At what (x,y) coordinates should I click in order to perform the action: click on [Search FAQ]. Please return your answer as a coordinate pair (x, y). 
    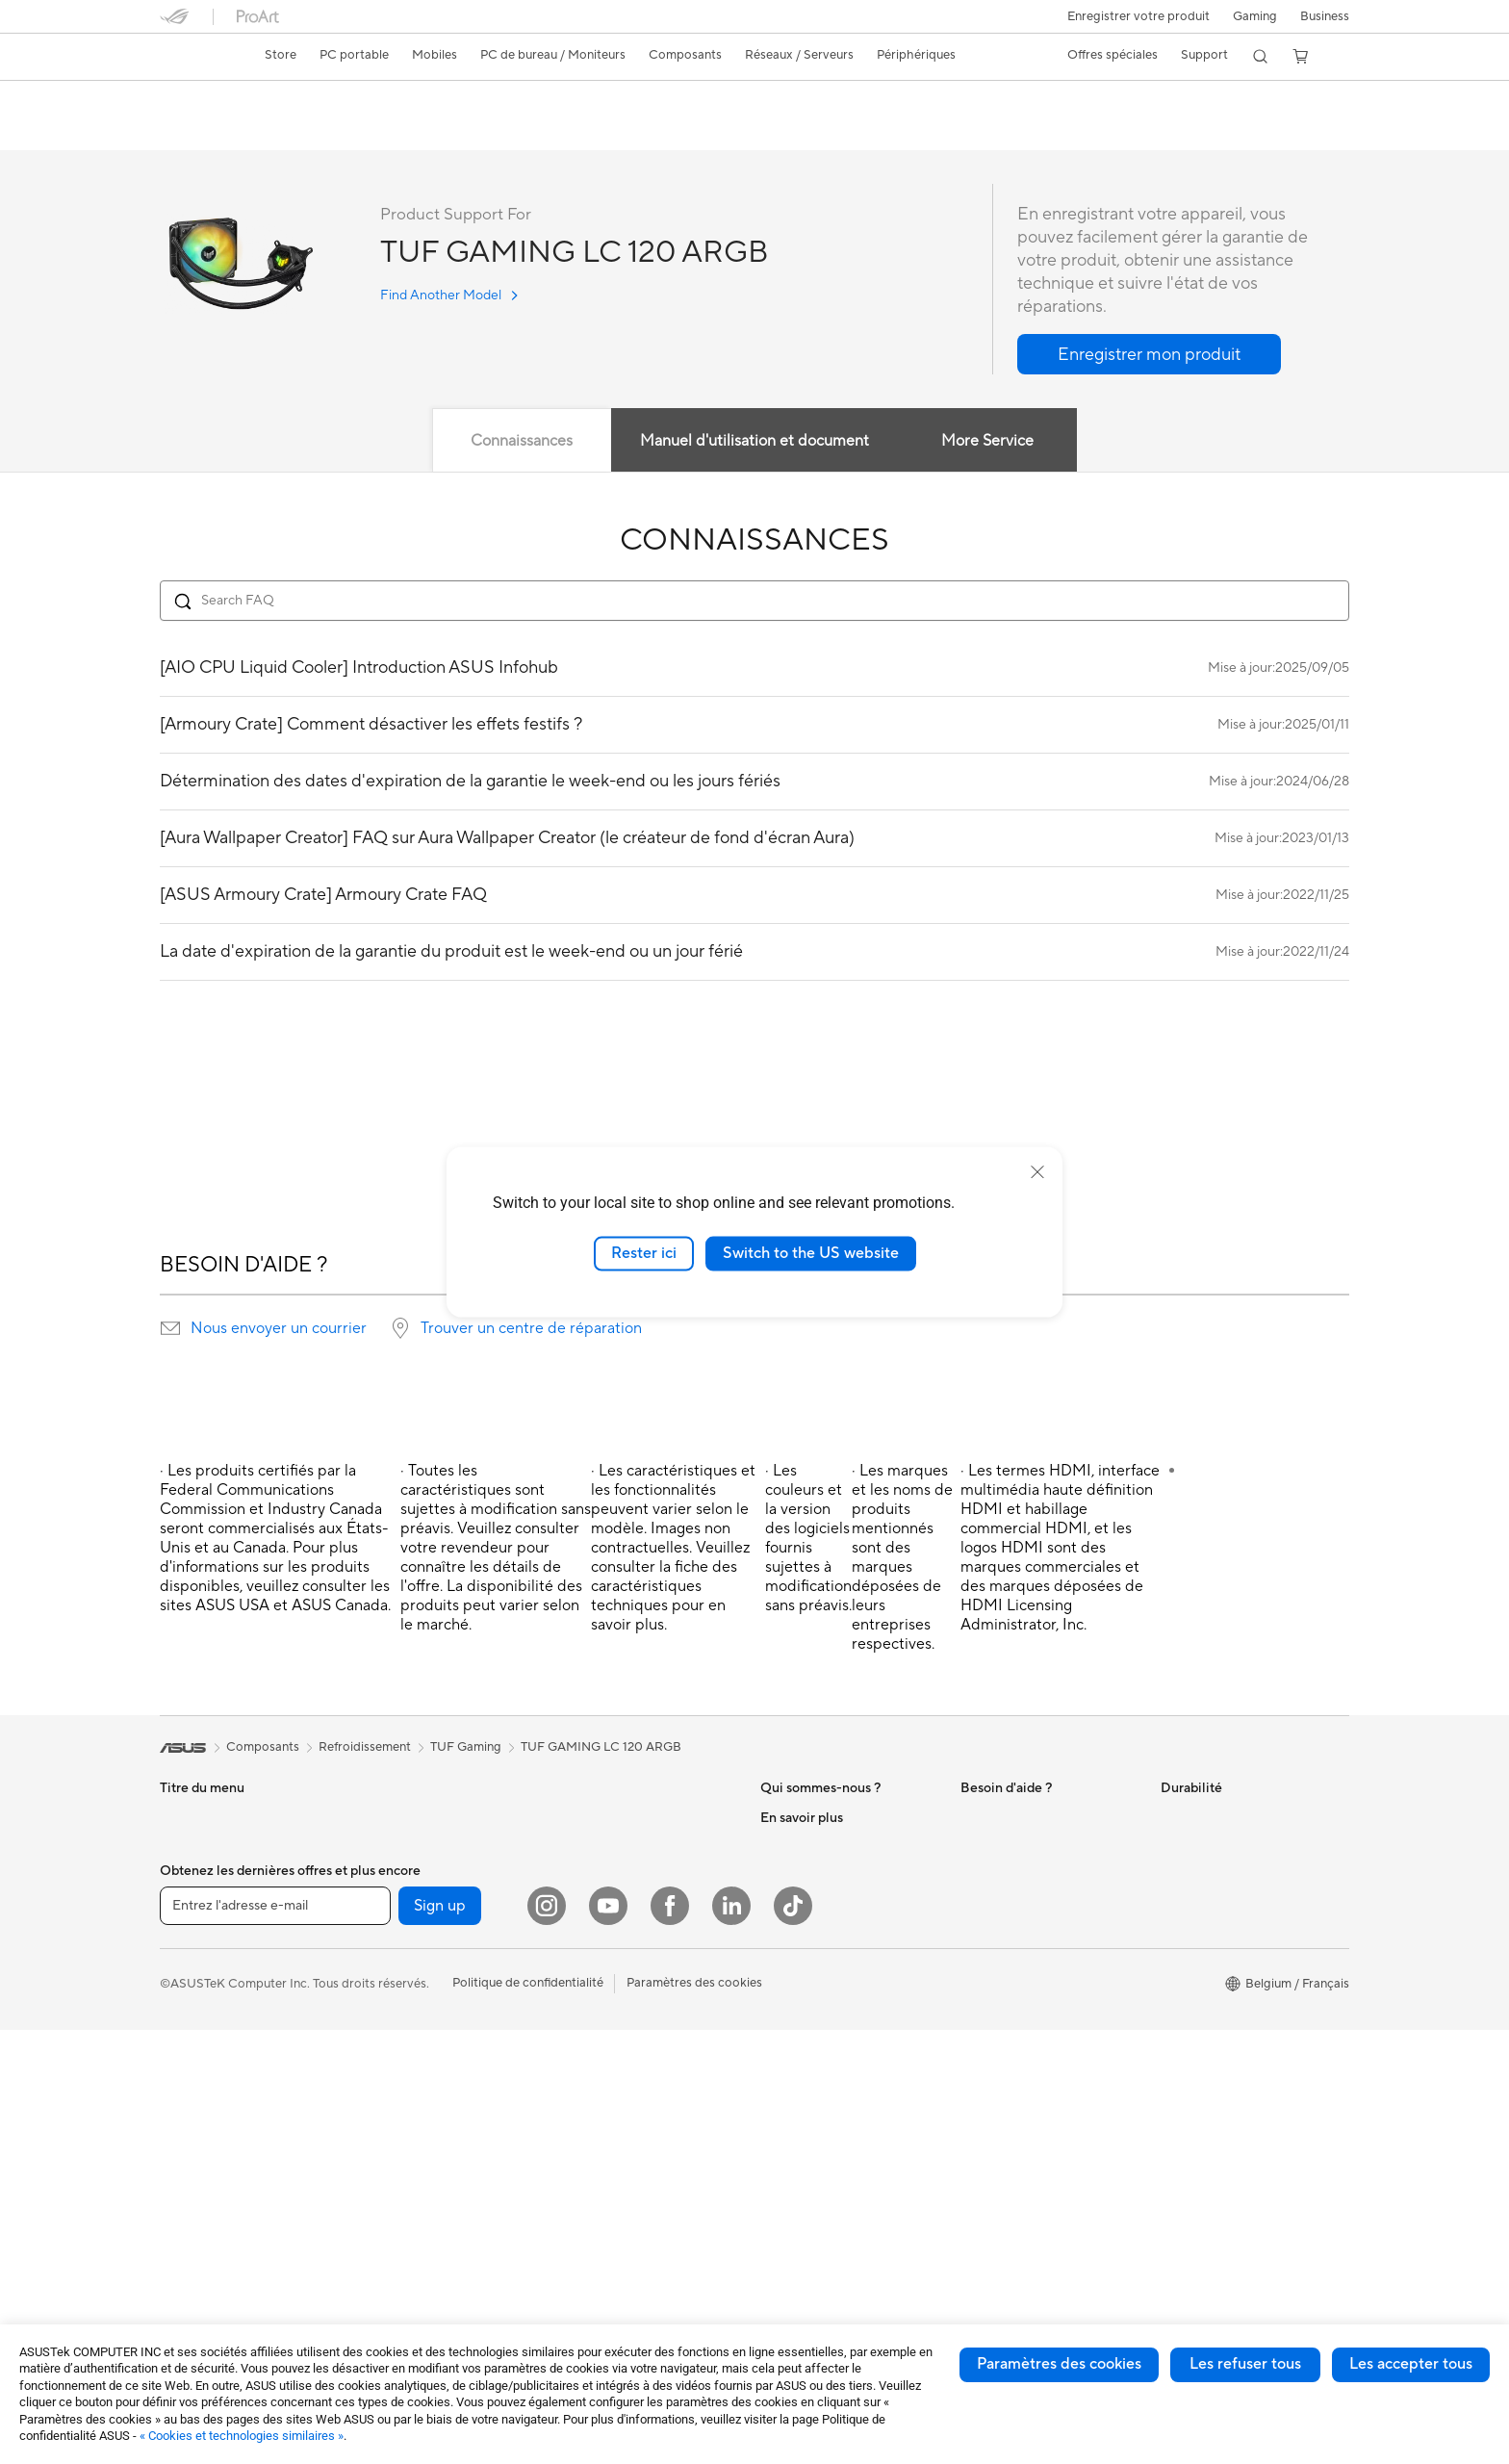
    Looking at the image, I should click on (754, 601).